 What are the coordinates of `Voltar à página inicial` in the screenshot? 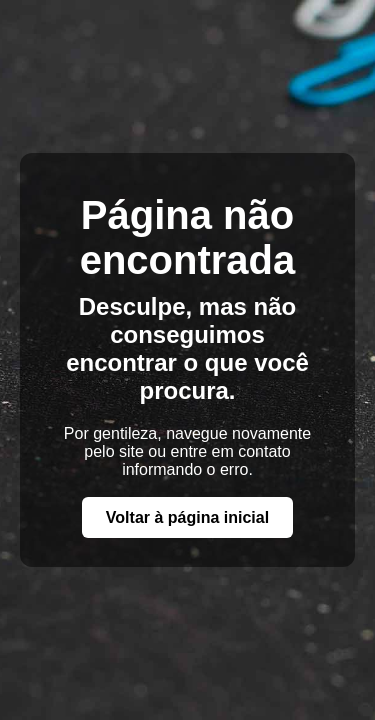 It's located at (187, 517).